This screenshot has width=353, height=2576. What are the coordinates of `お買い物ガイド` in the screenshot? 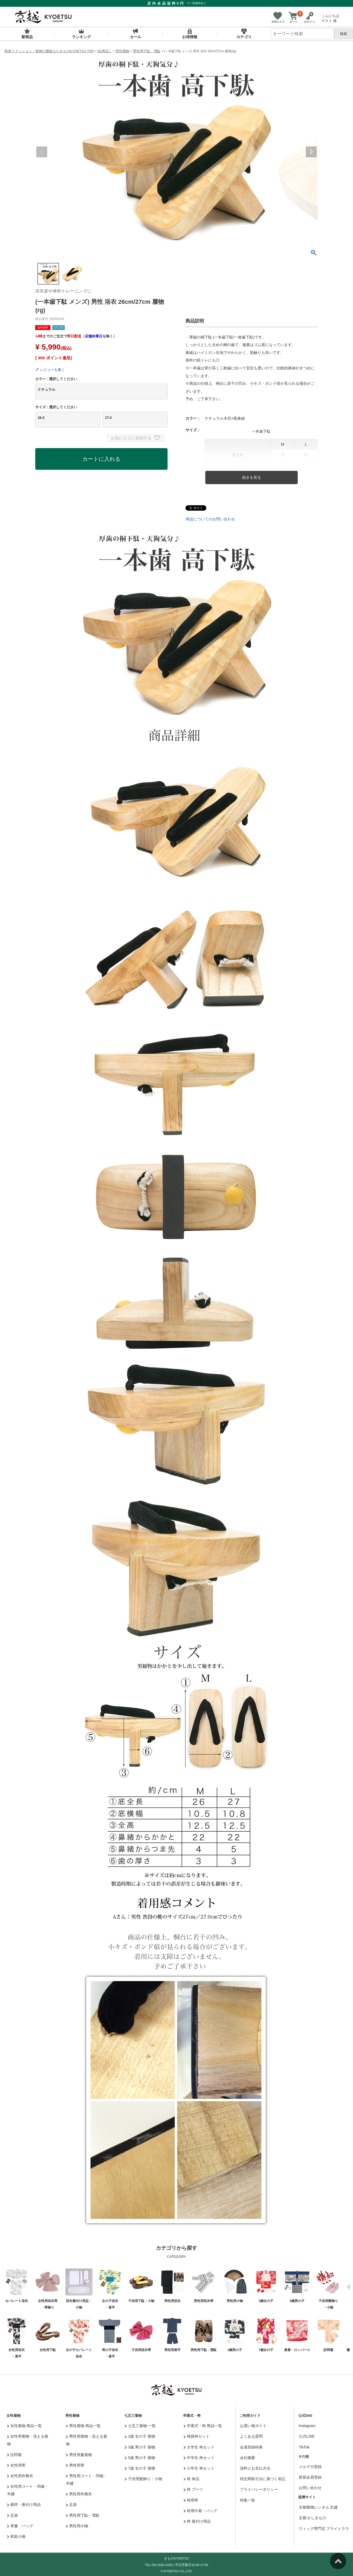 It's located at (253, 2426).